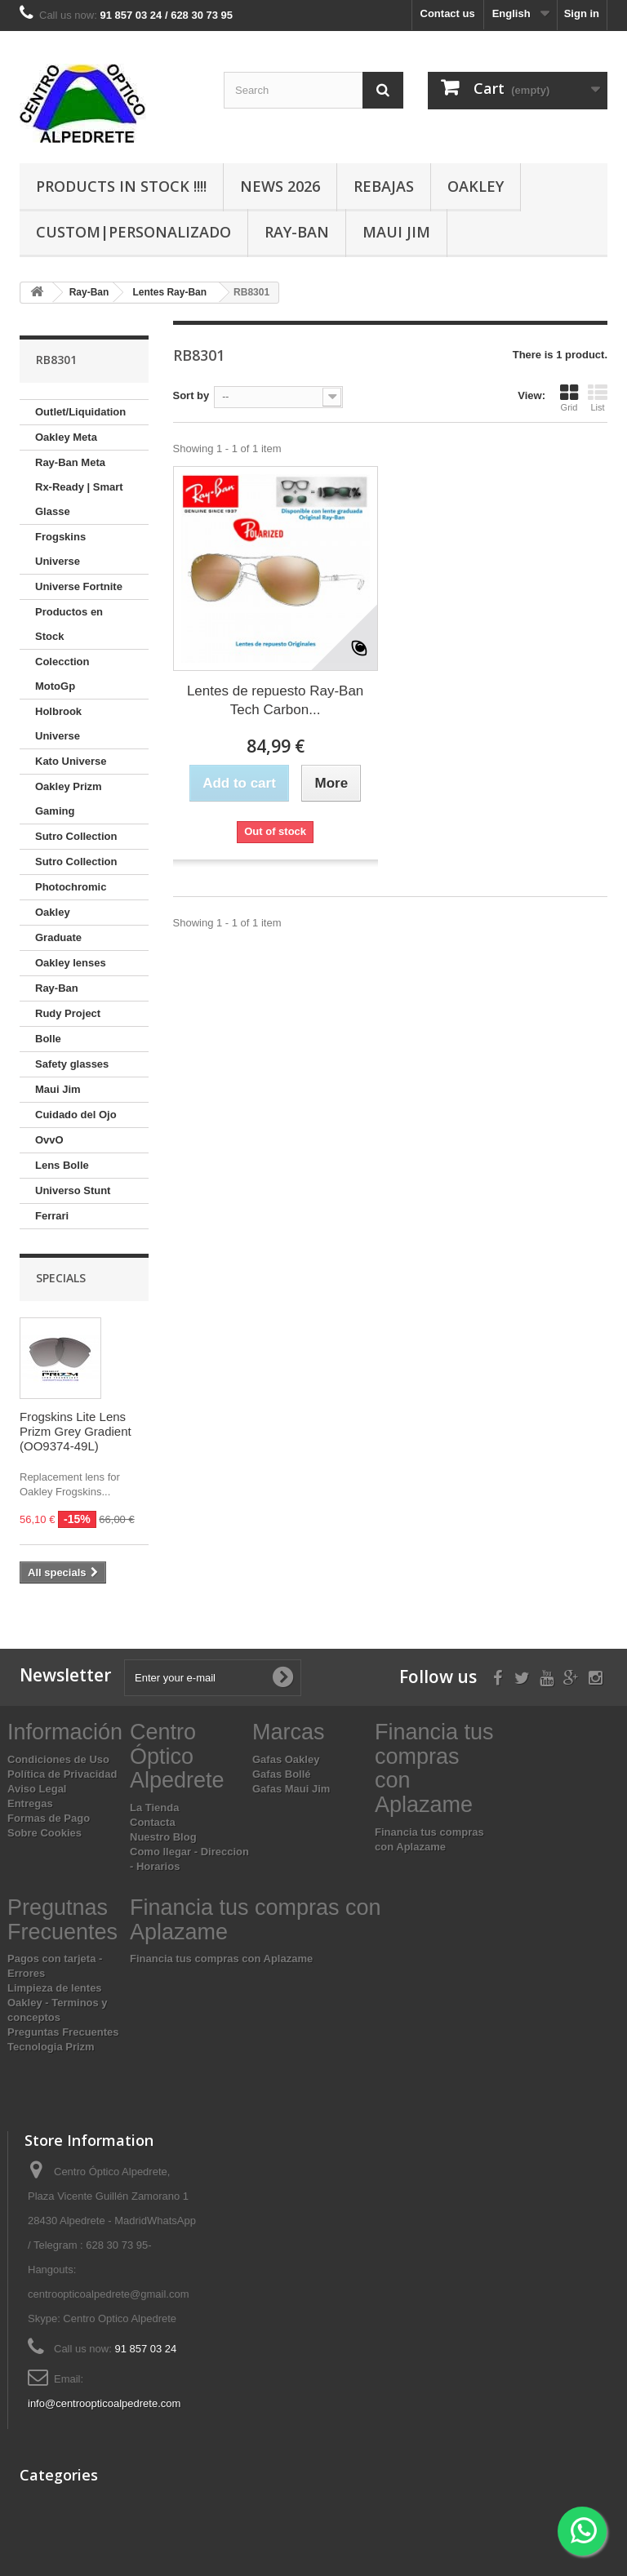 The height and width of the screenshot is (2576, 627). Describe the element at coordinates (66, 437) in the screenshot. I see `Oakley Meta` at that location.